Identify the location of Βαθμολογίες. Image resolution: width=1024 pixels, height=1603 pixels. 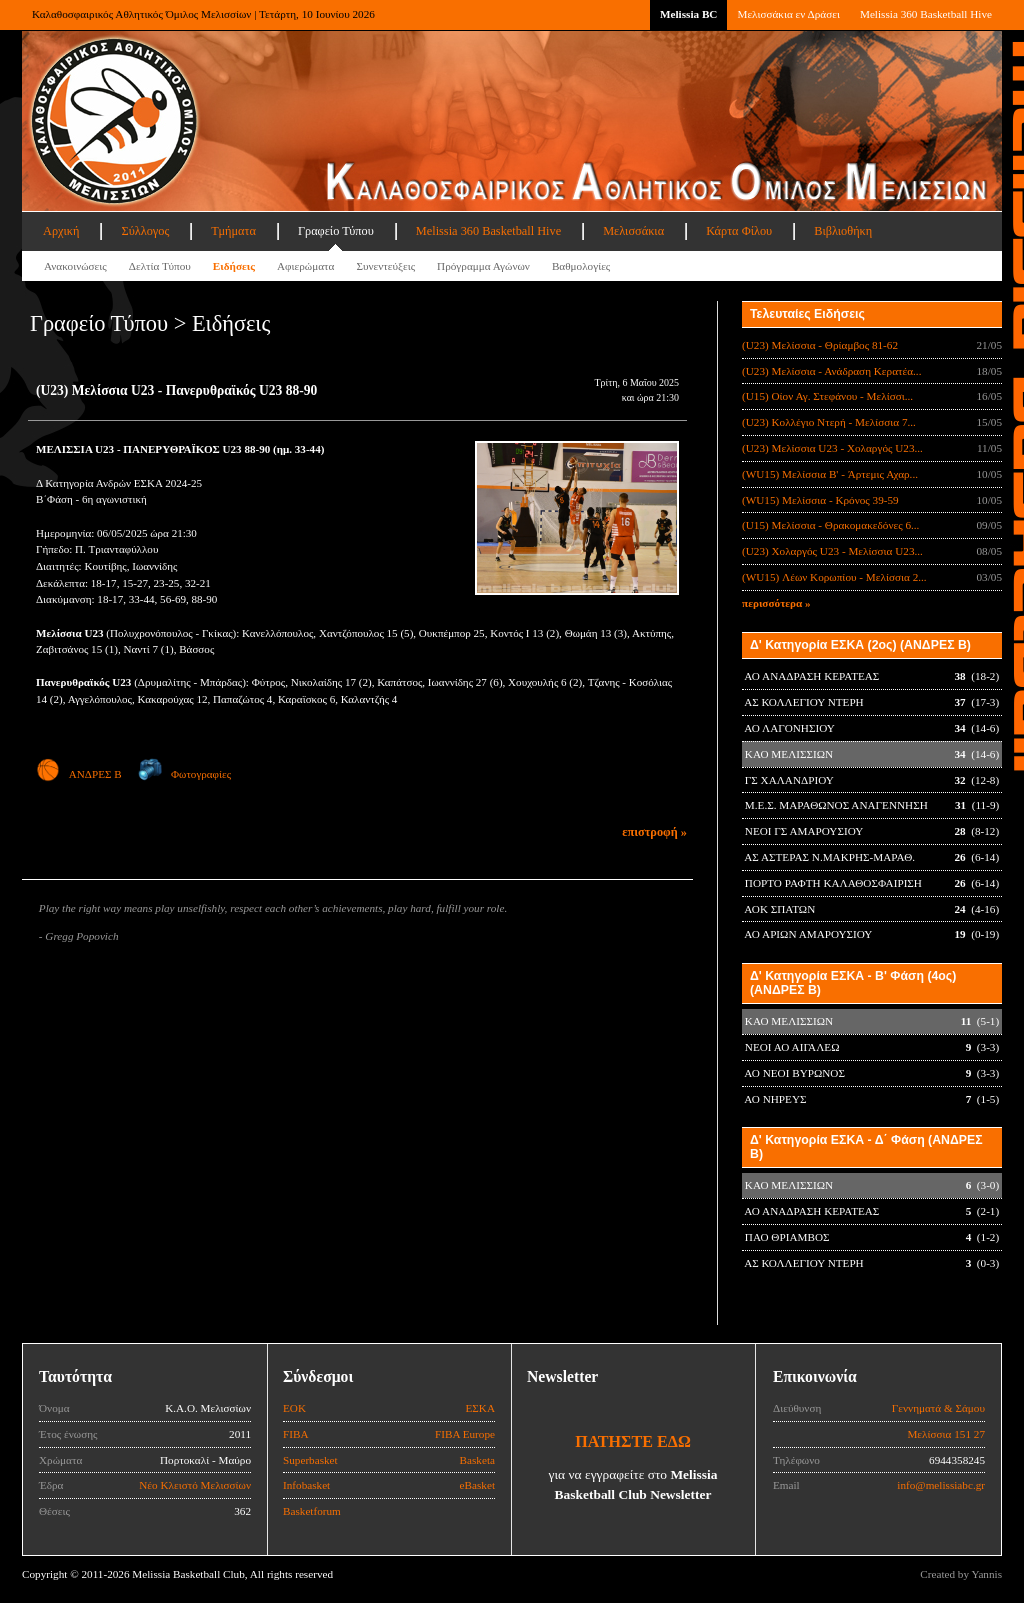
(581, 266).